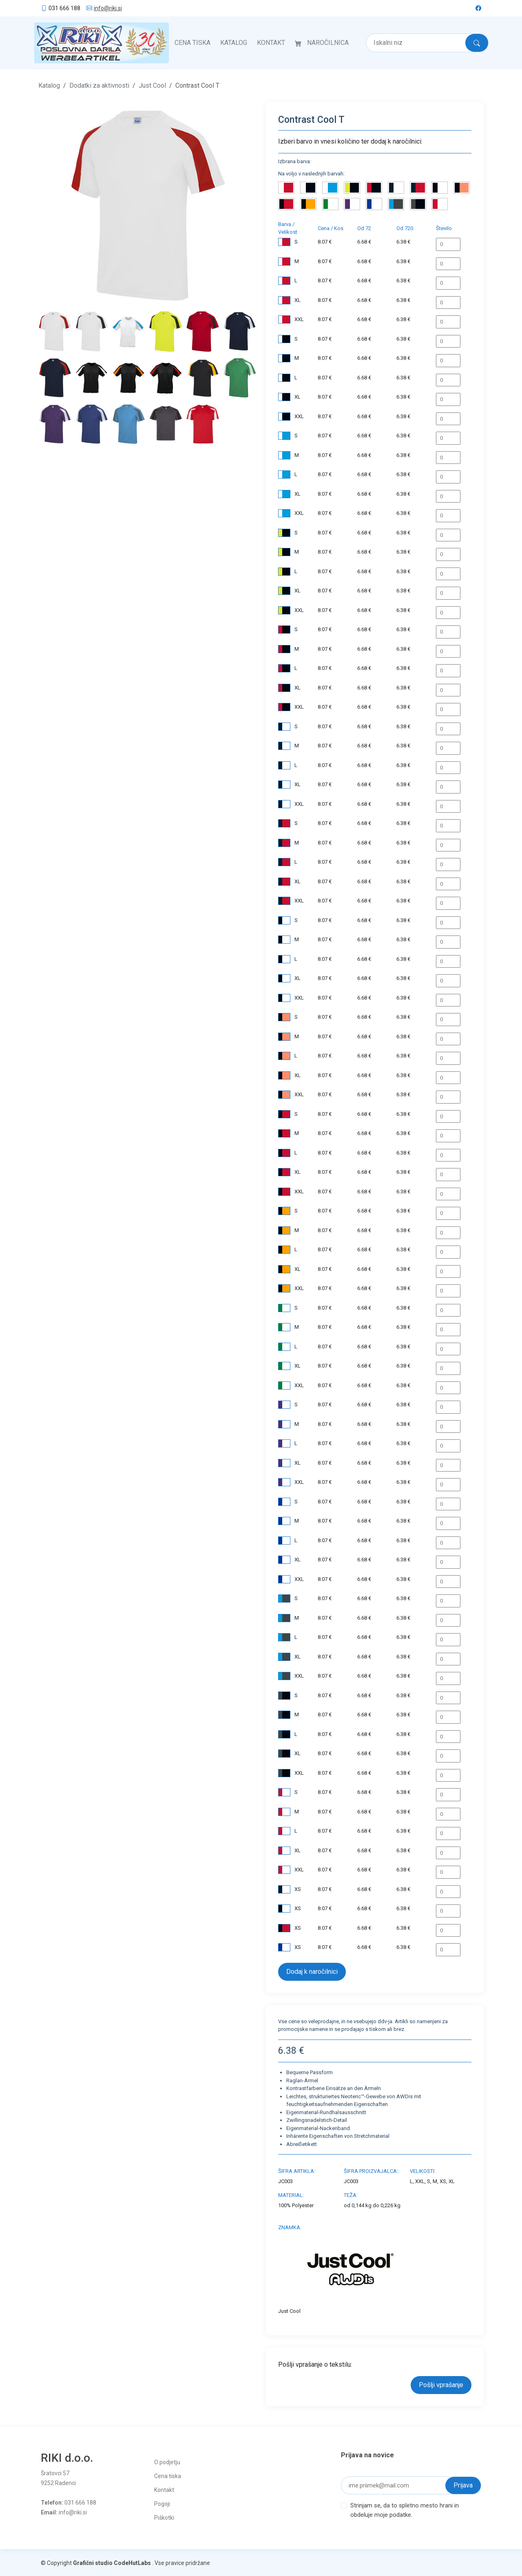  I want to click on Pogoji, so click(162, 2502).